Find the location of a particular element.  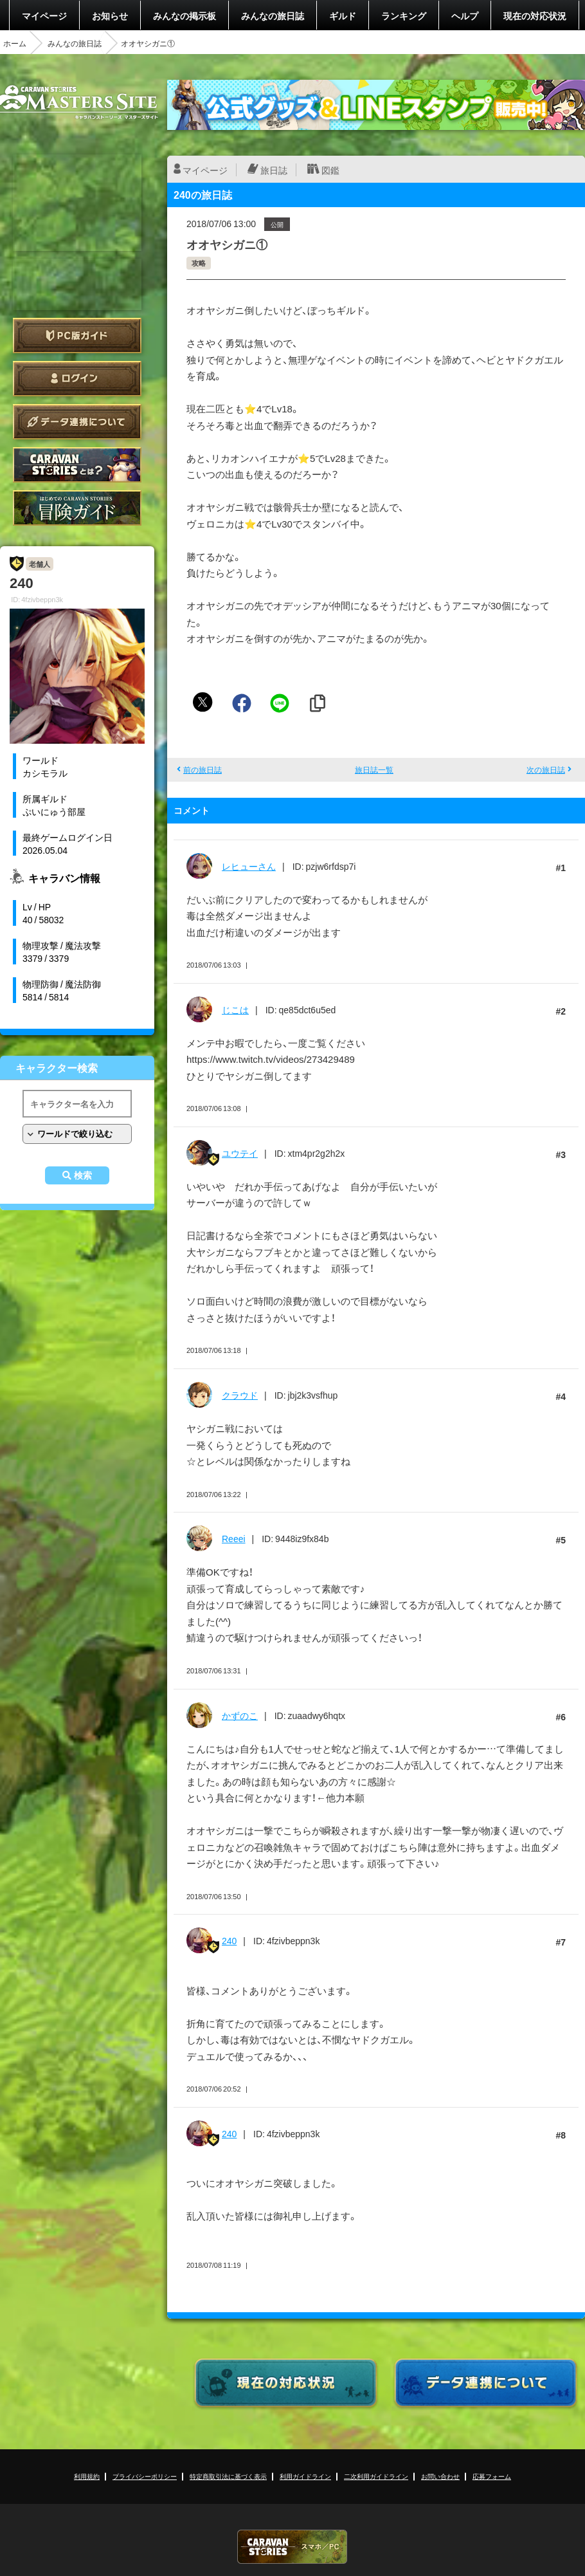

お知らせ is located at coordinates (110, 15).